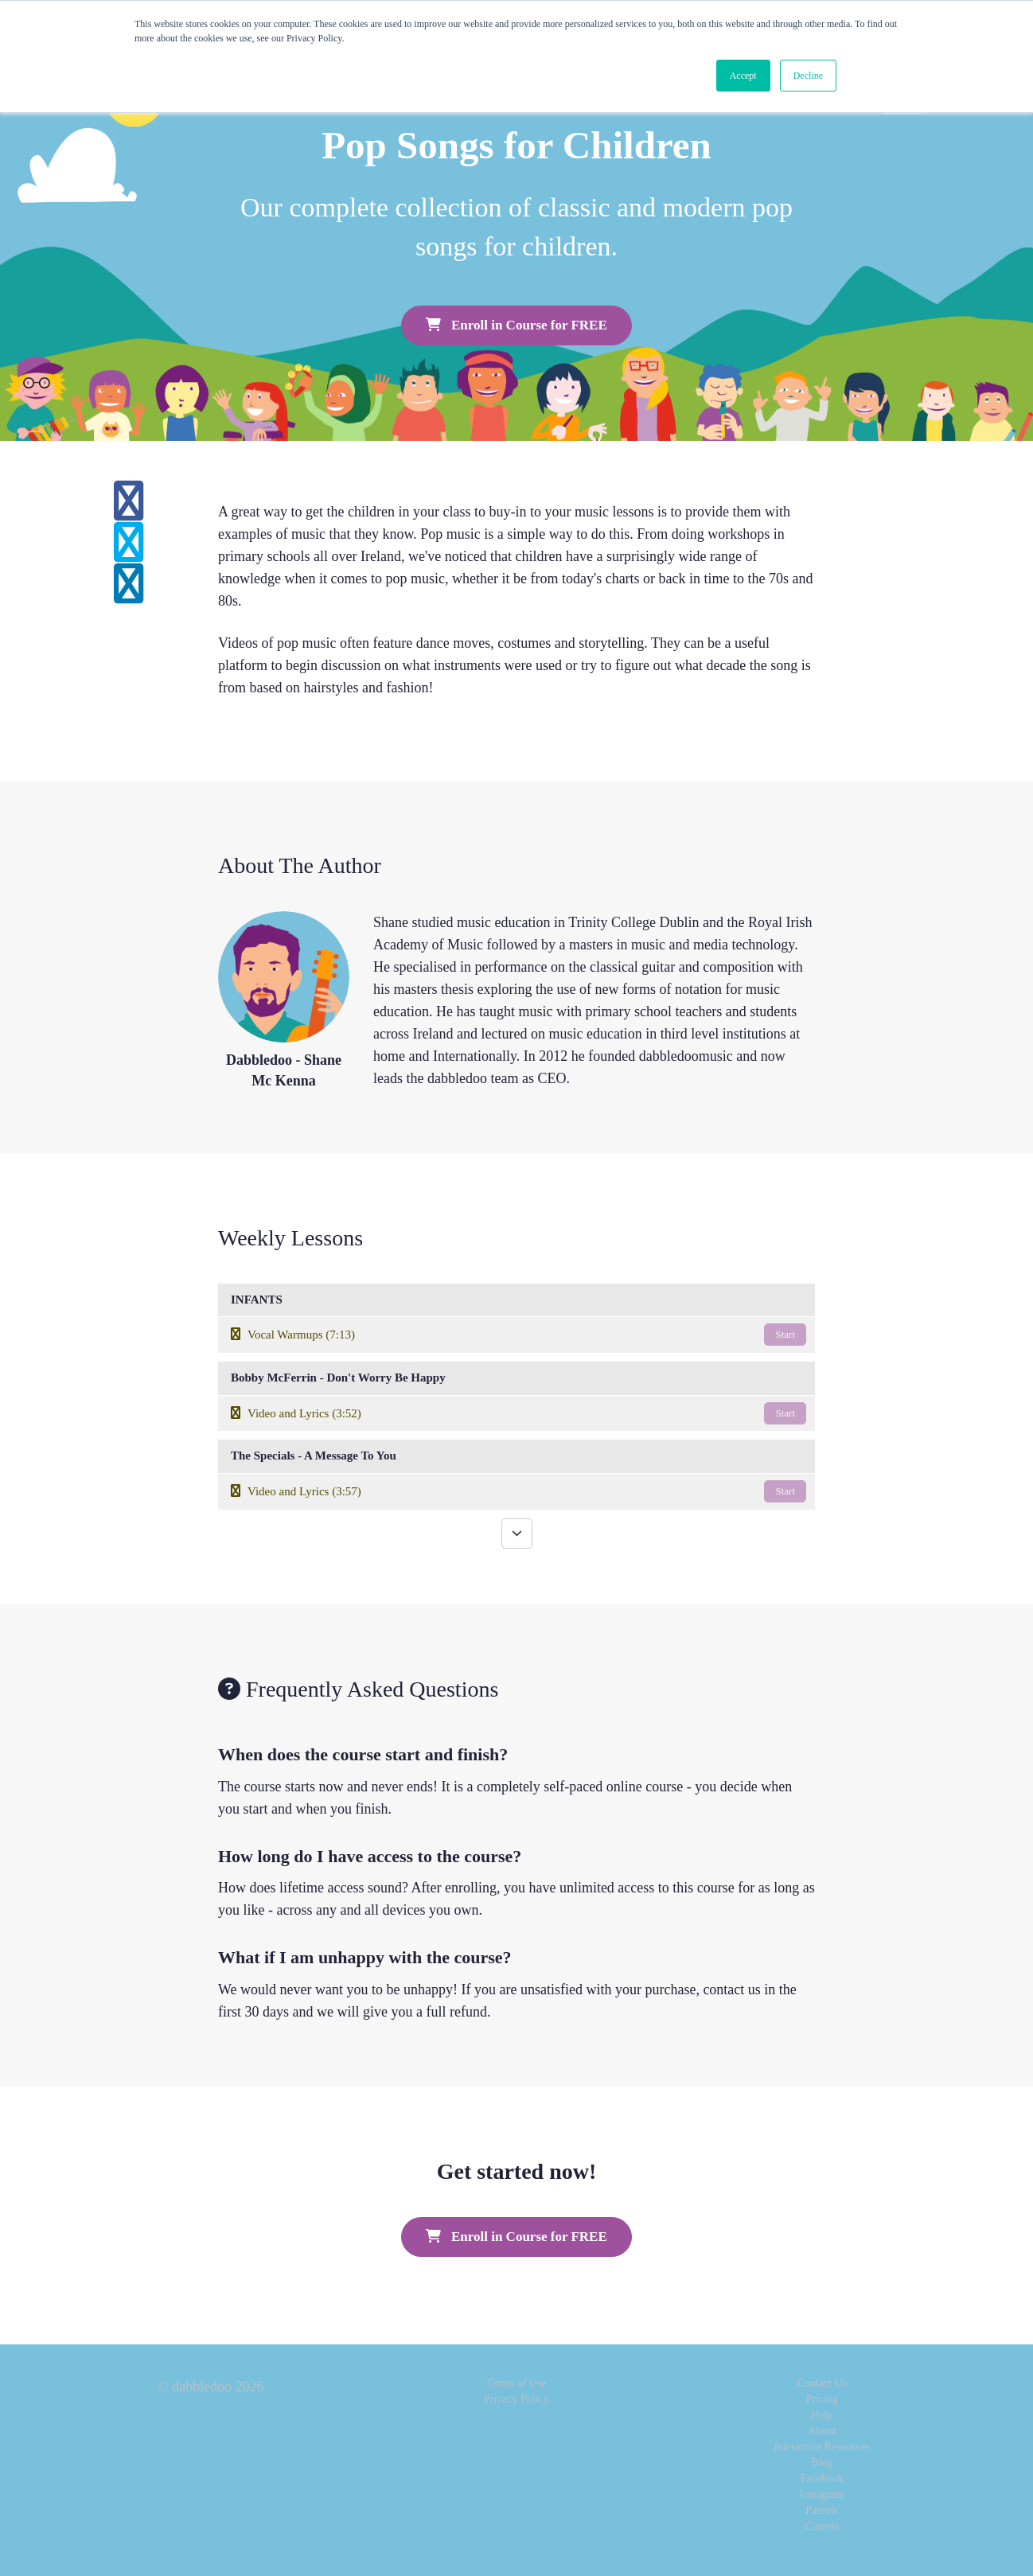 The width and height of the screenshot is (1033, 2576). I want to click on [Share on twitter], so click(129, 552).